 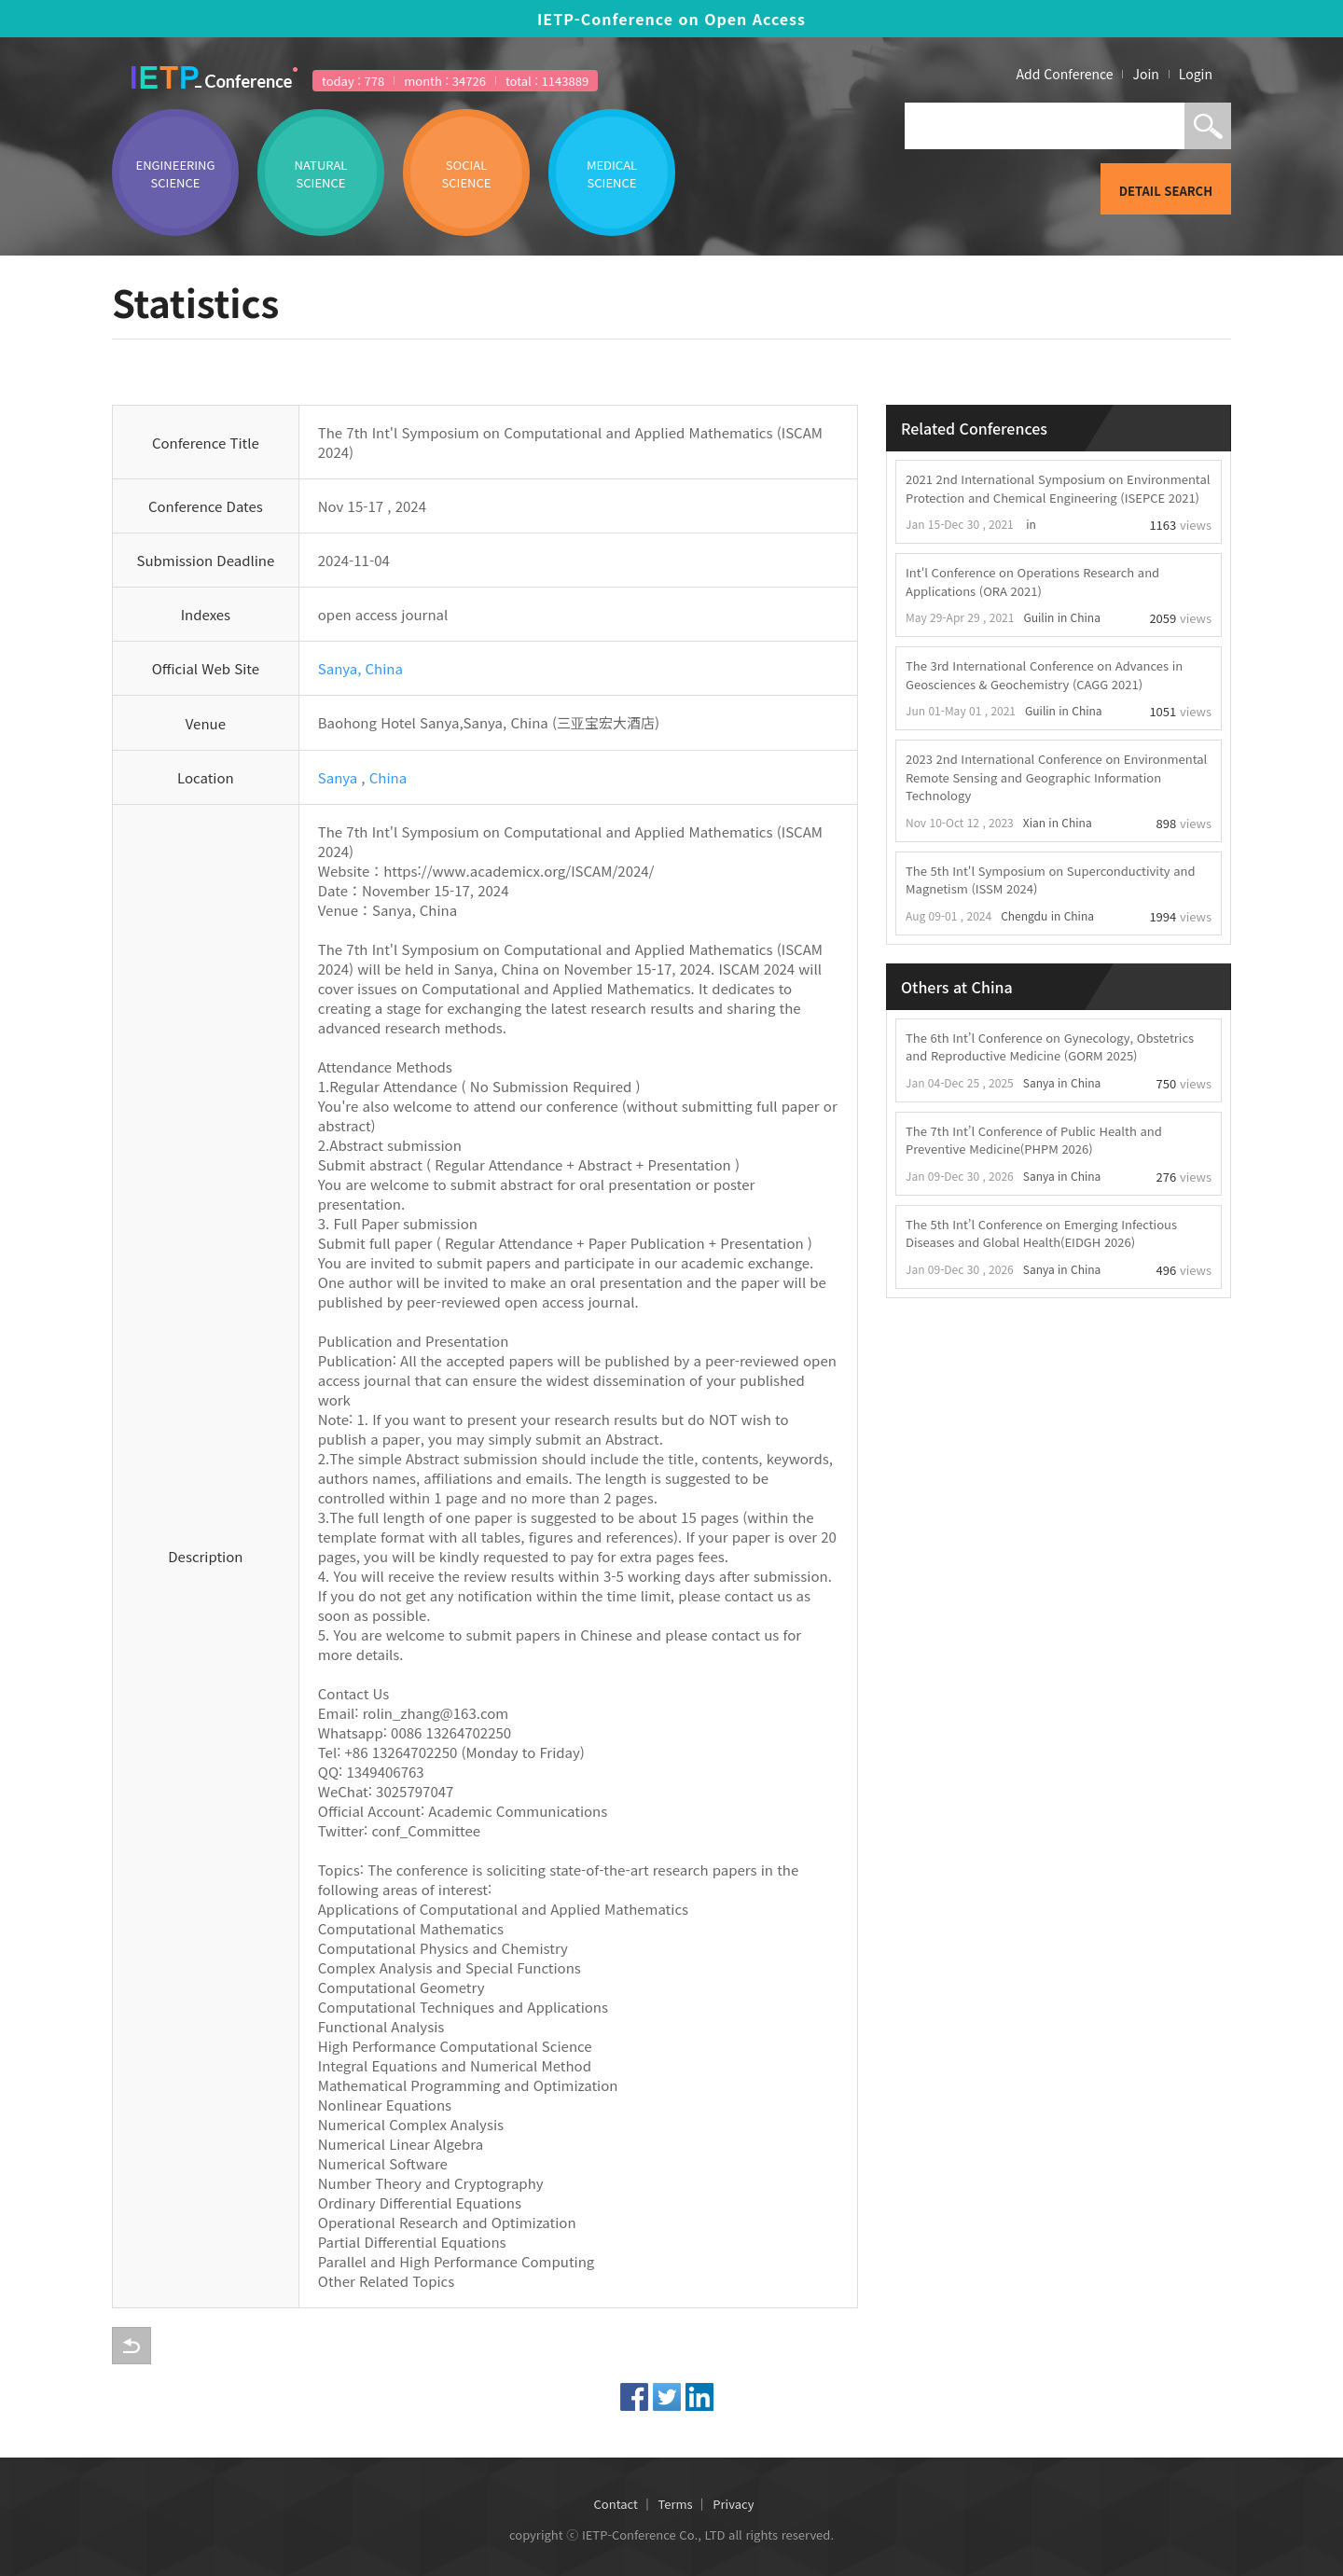 I want to click on The 7th Int’l Conference of Public Health and Preventive Medicine(PHPM 2026), so click(x=1034, y=1140).